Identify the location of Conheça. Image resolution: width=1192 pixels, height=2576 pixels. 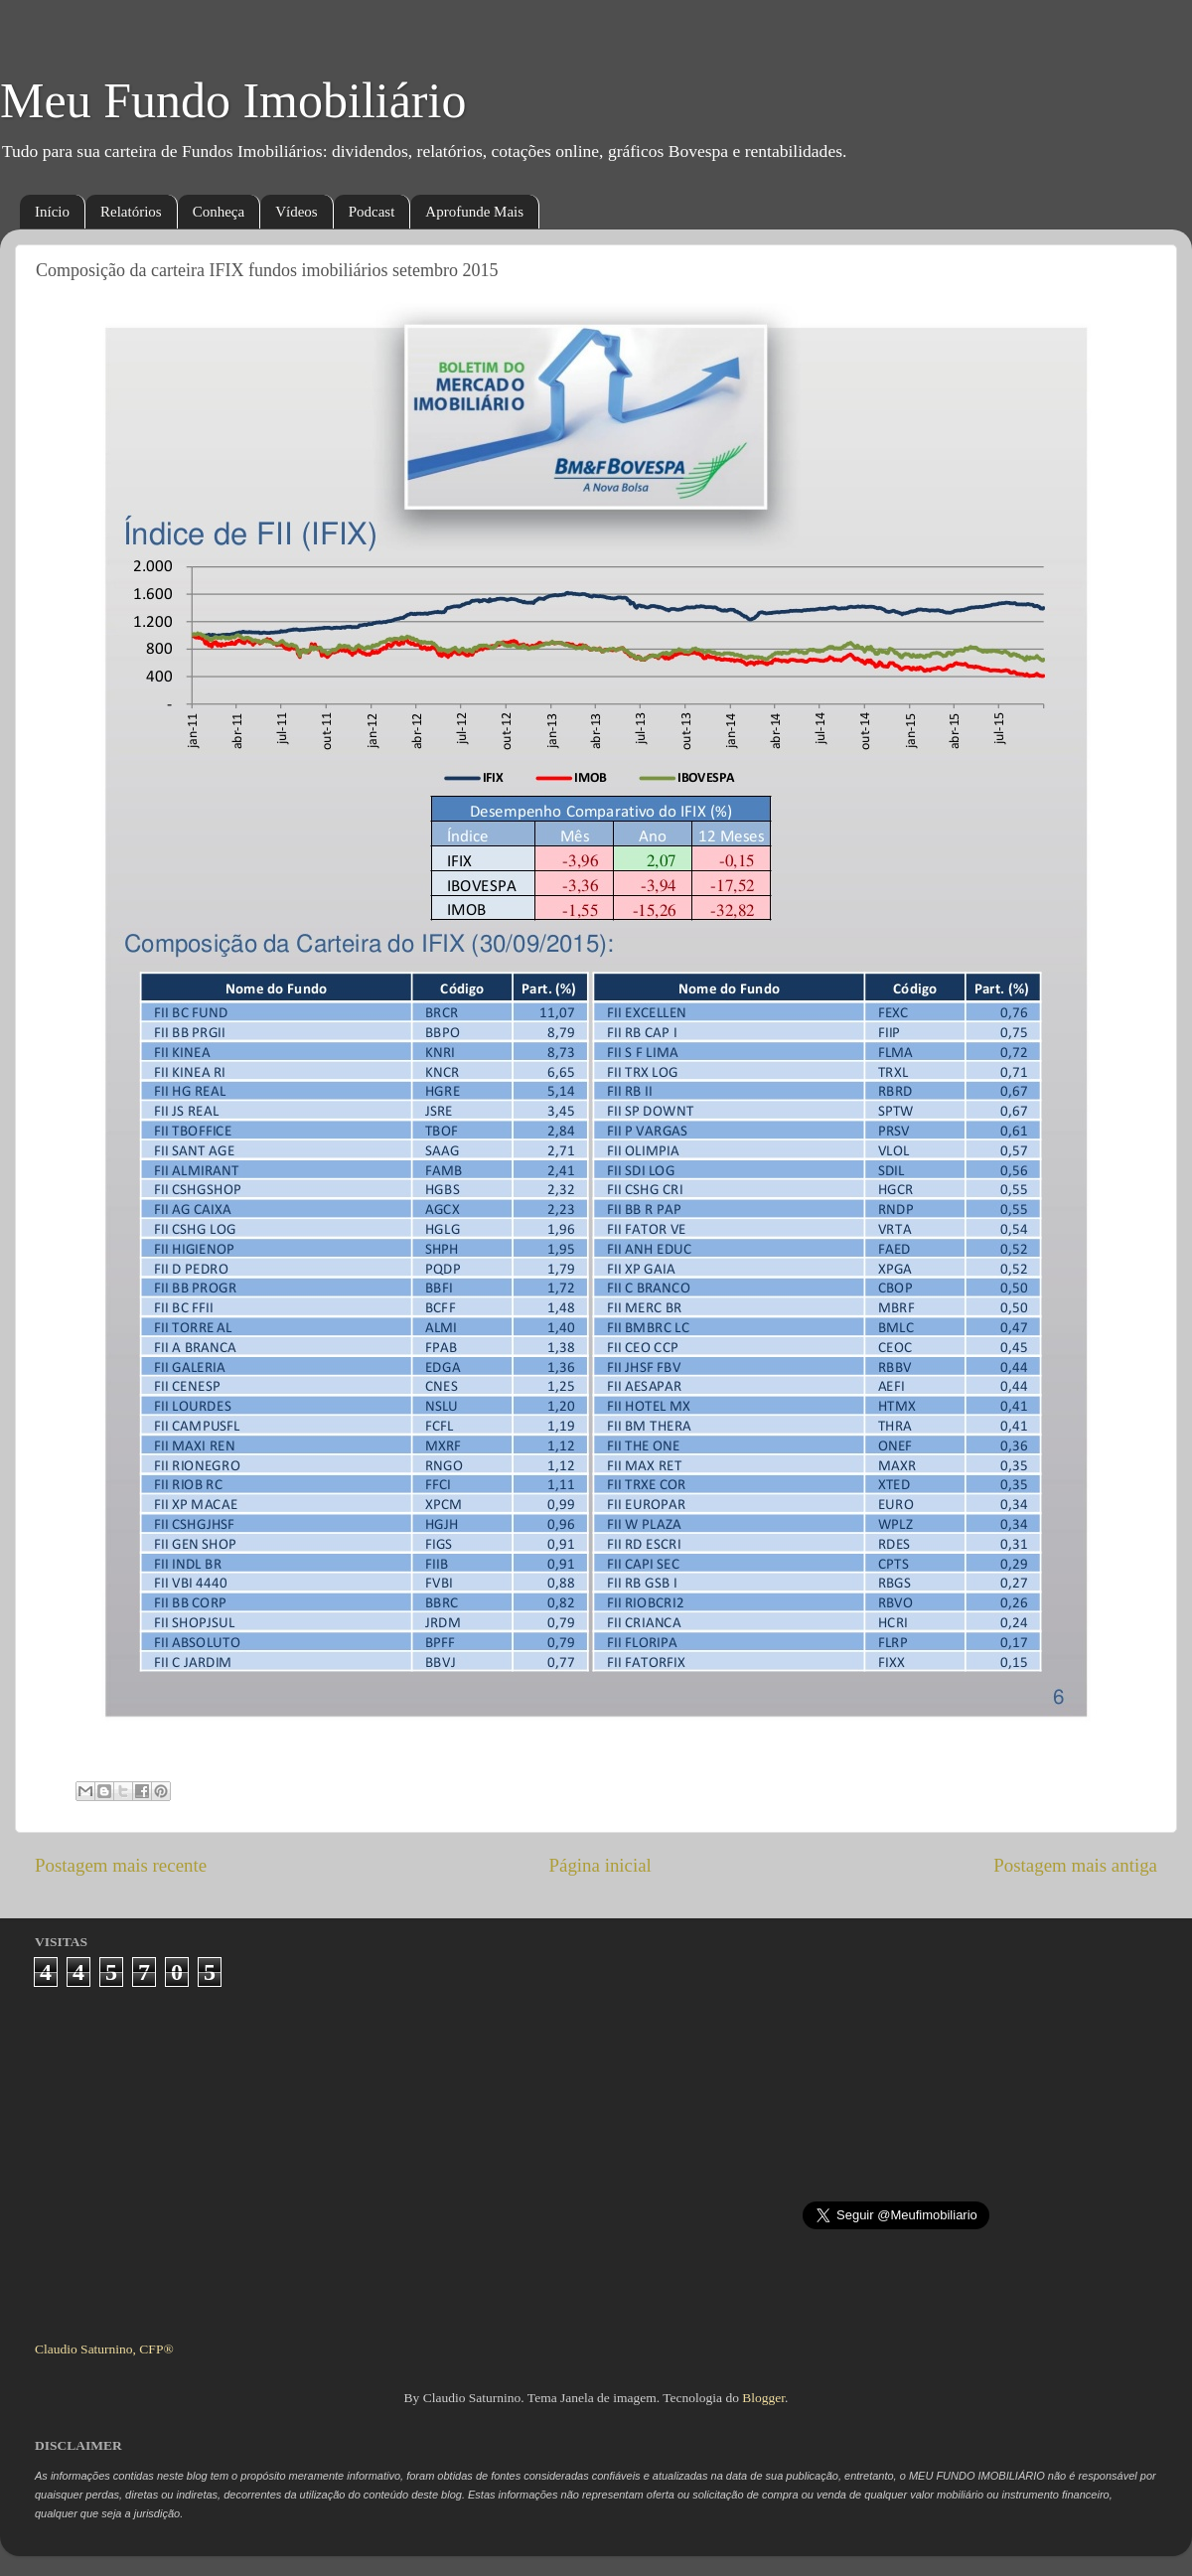
(218, 212).